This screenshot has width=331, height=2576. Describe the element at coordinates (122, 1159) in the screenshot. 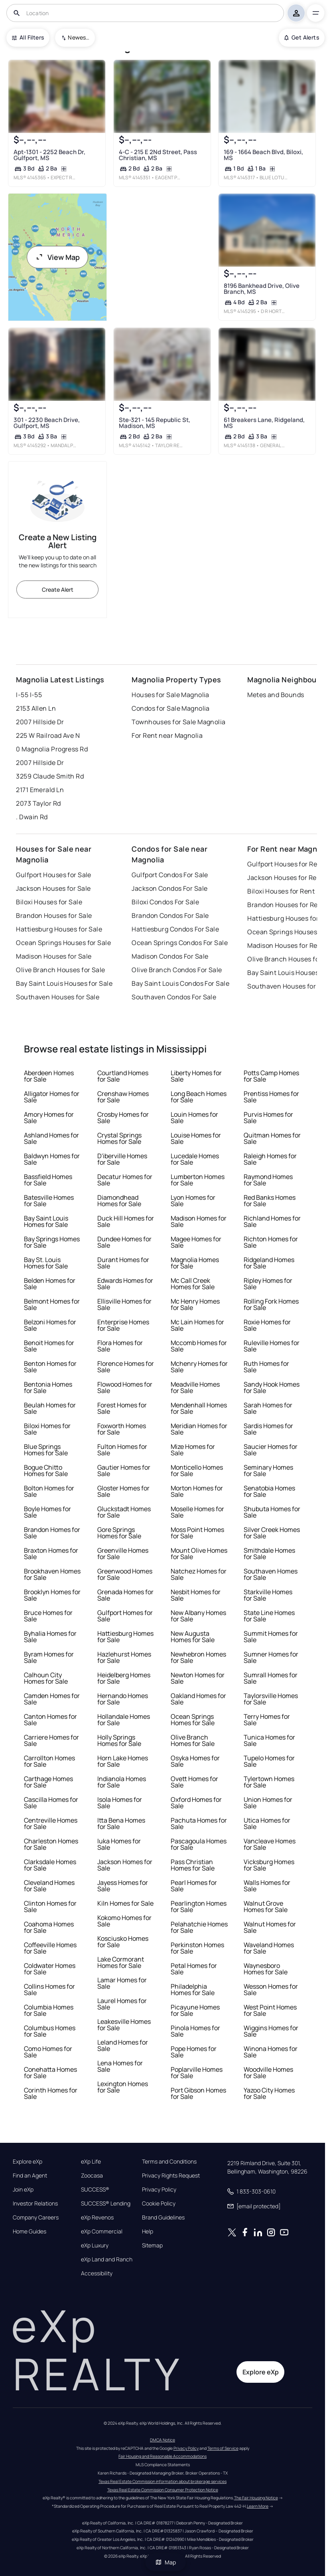

I see `D'iberville Homes for Sale` at that location.